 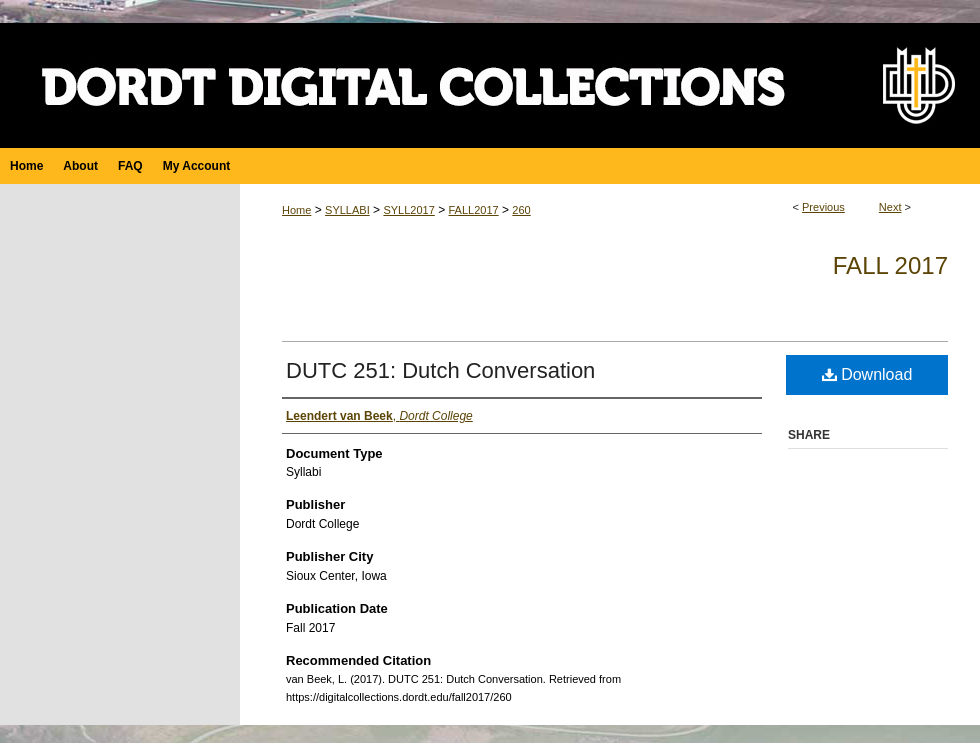 I want to click on 260, so click(x=521, y=210).